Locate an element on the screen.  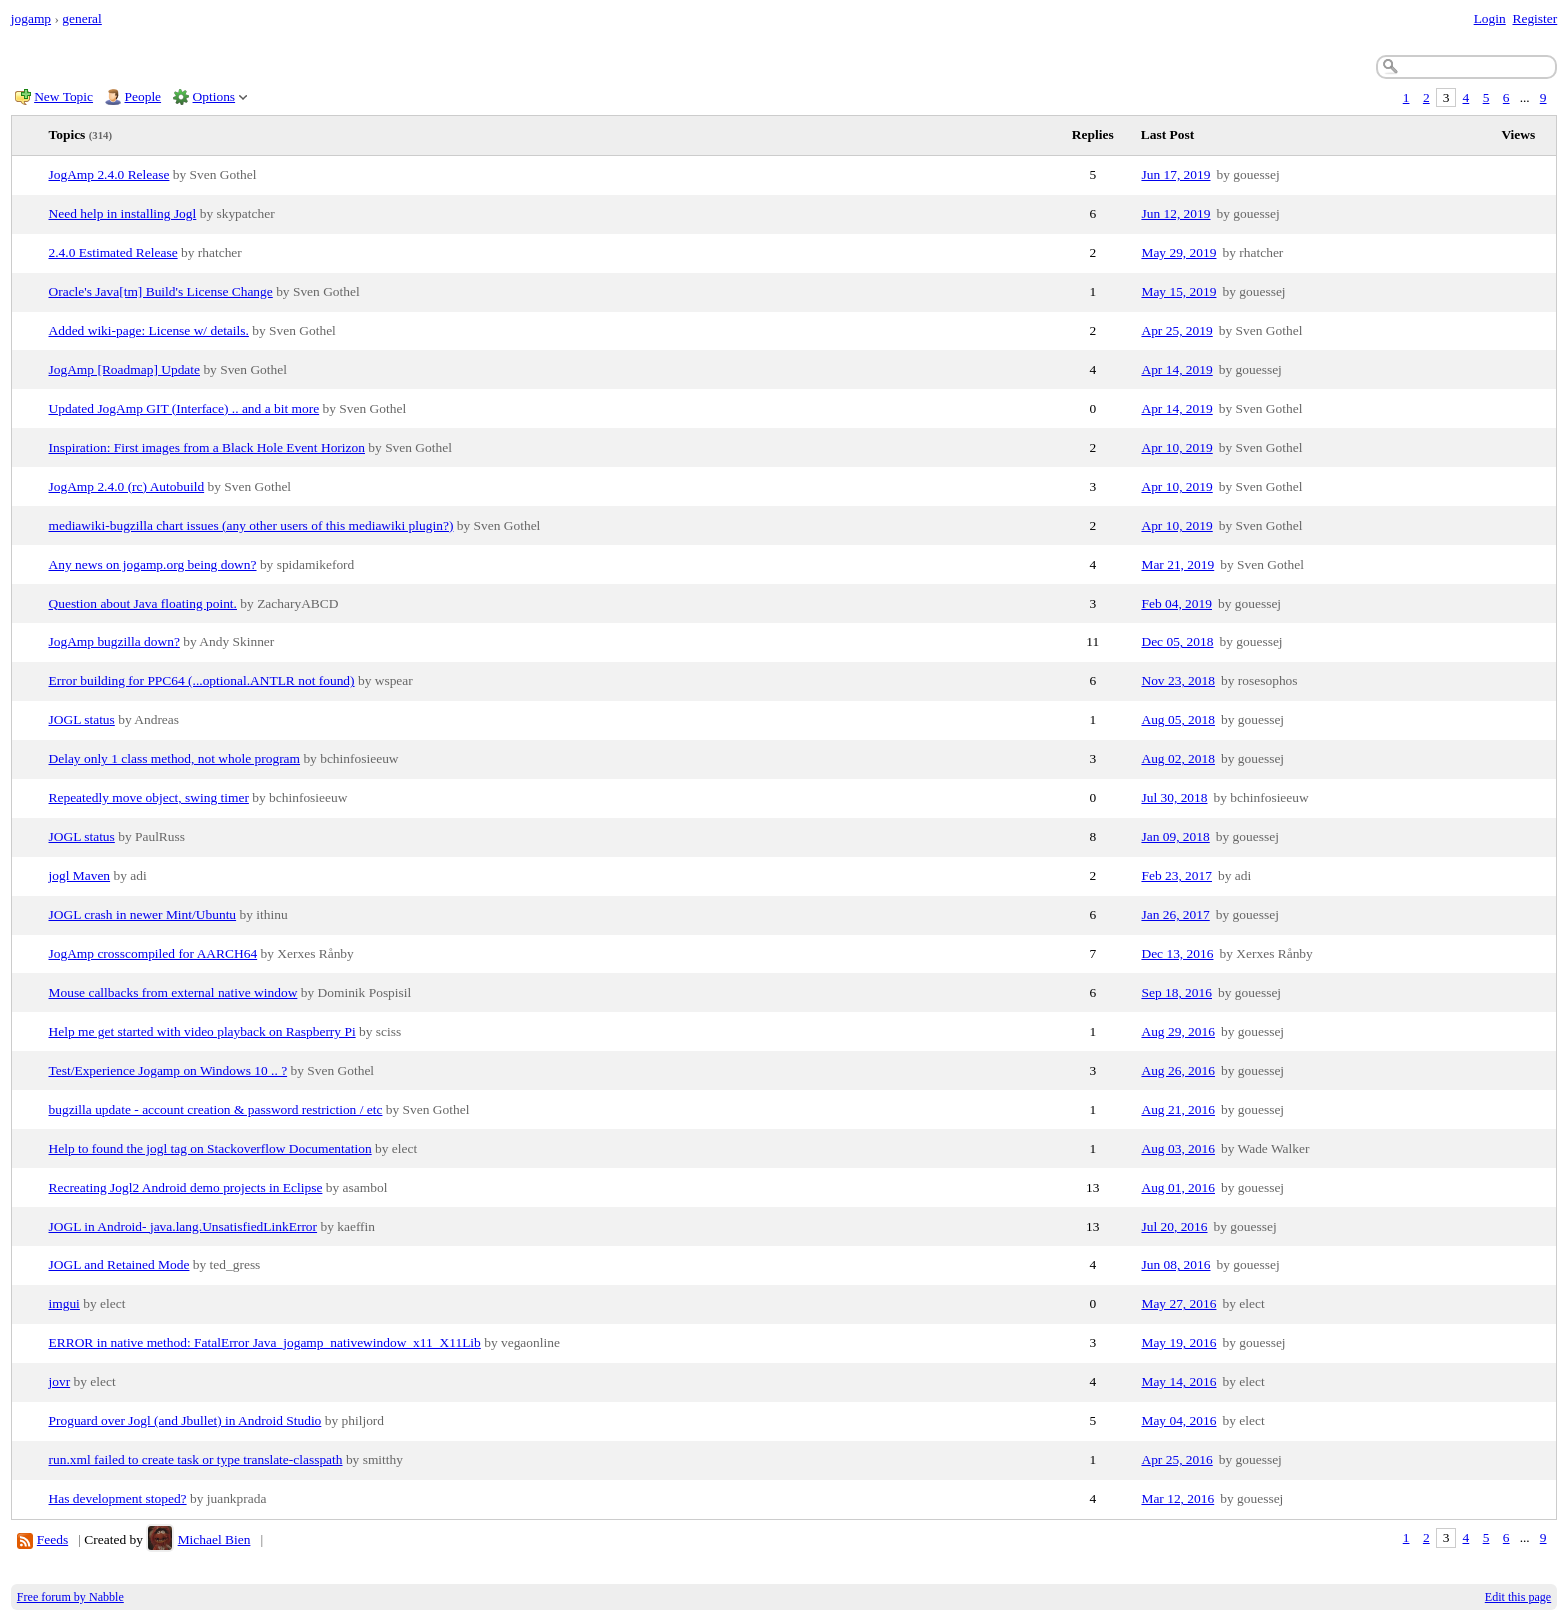
JogAmp [Roadmap] Update is located at coordinates (125, 369).